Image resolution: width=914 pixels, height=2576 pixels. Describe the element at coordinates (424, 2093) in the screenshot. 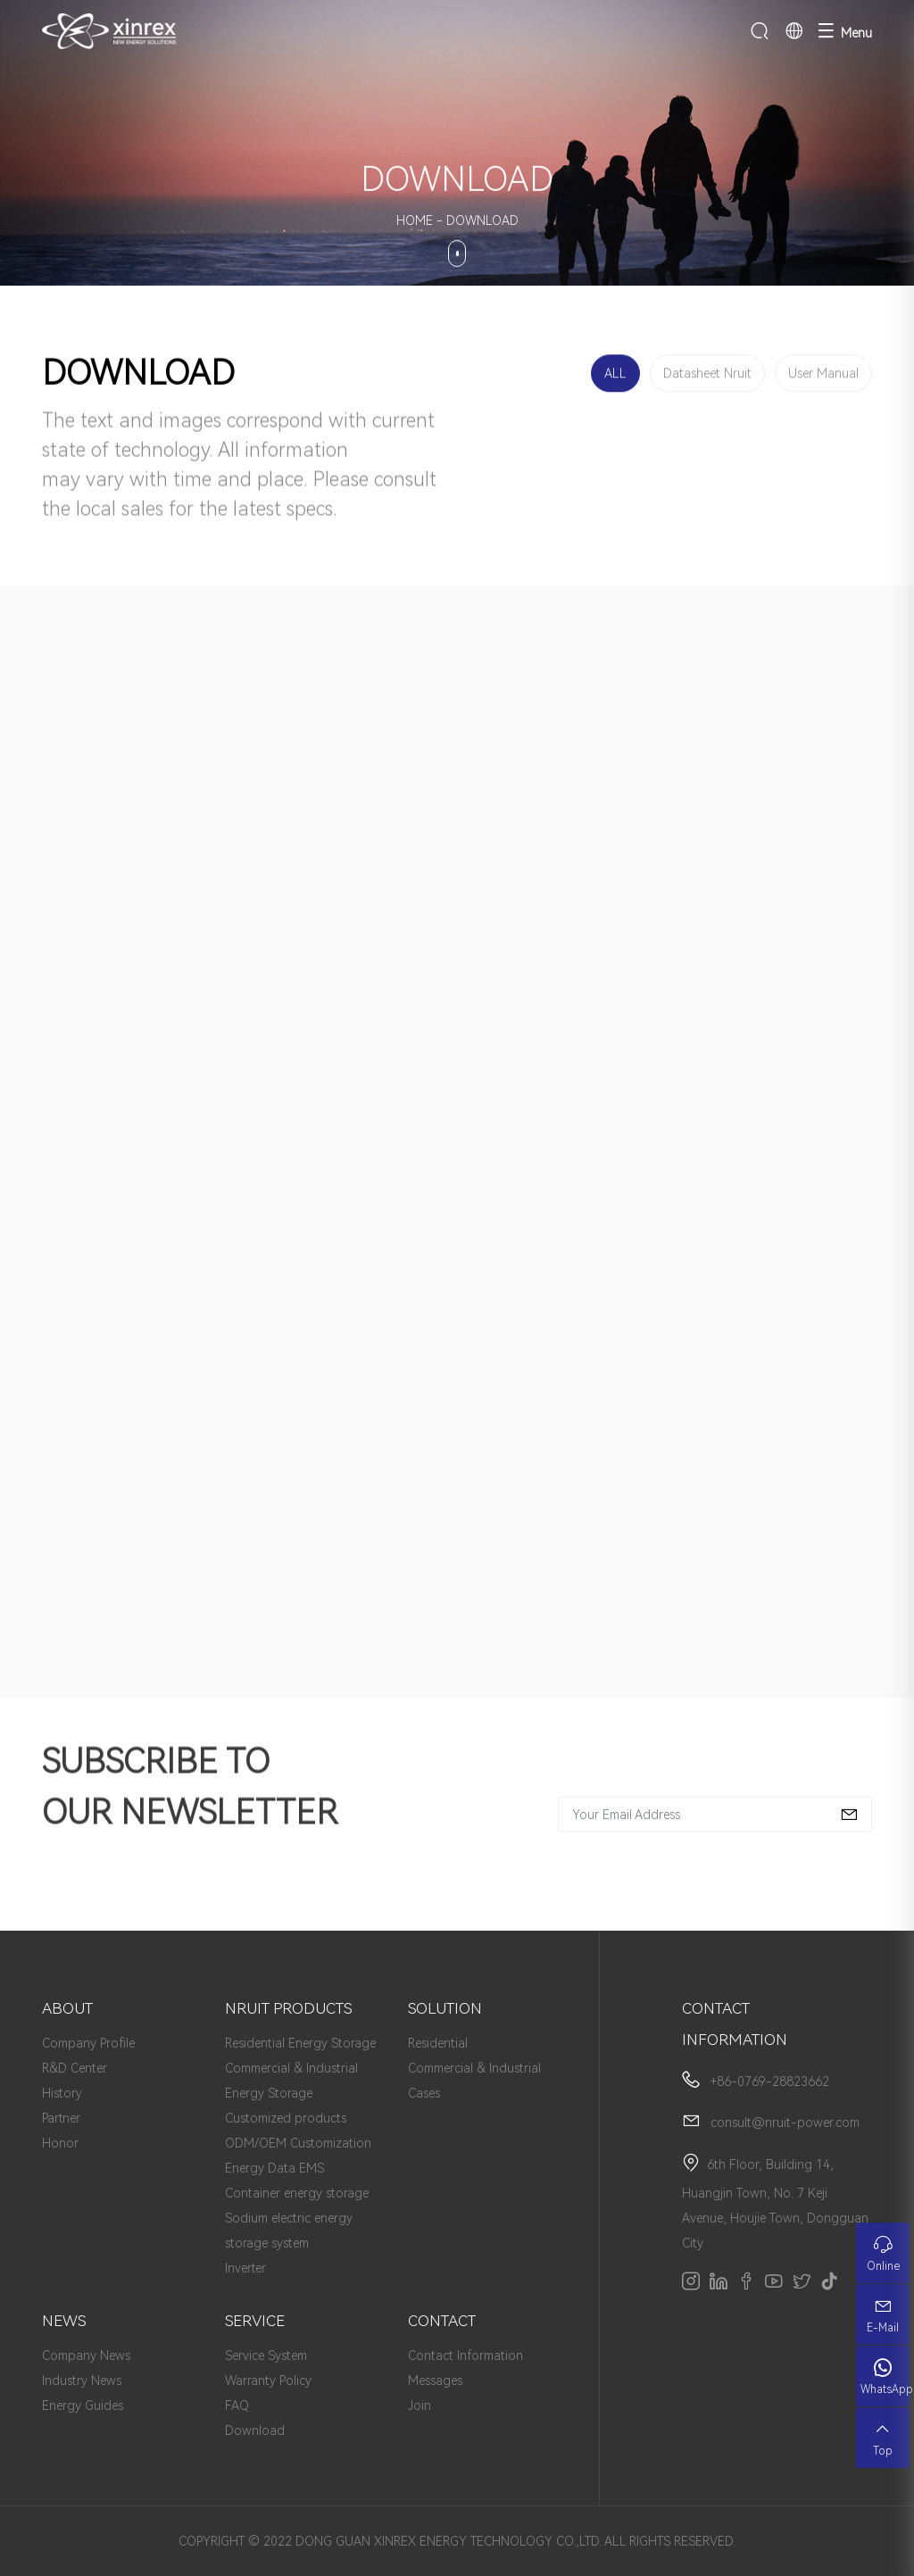

I see `Cases` at that location.